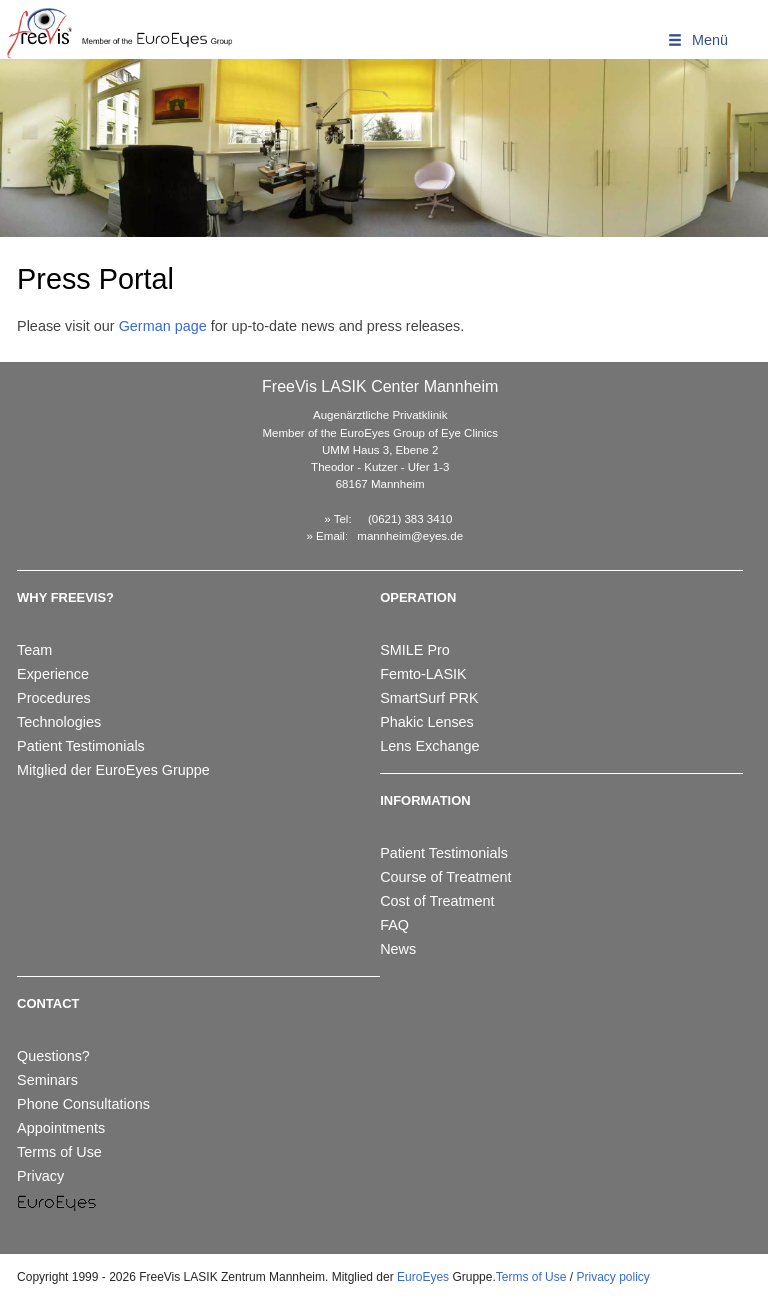 This screenshot has width=768, height=1300. I want to click on Team, so click(34, 650).